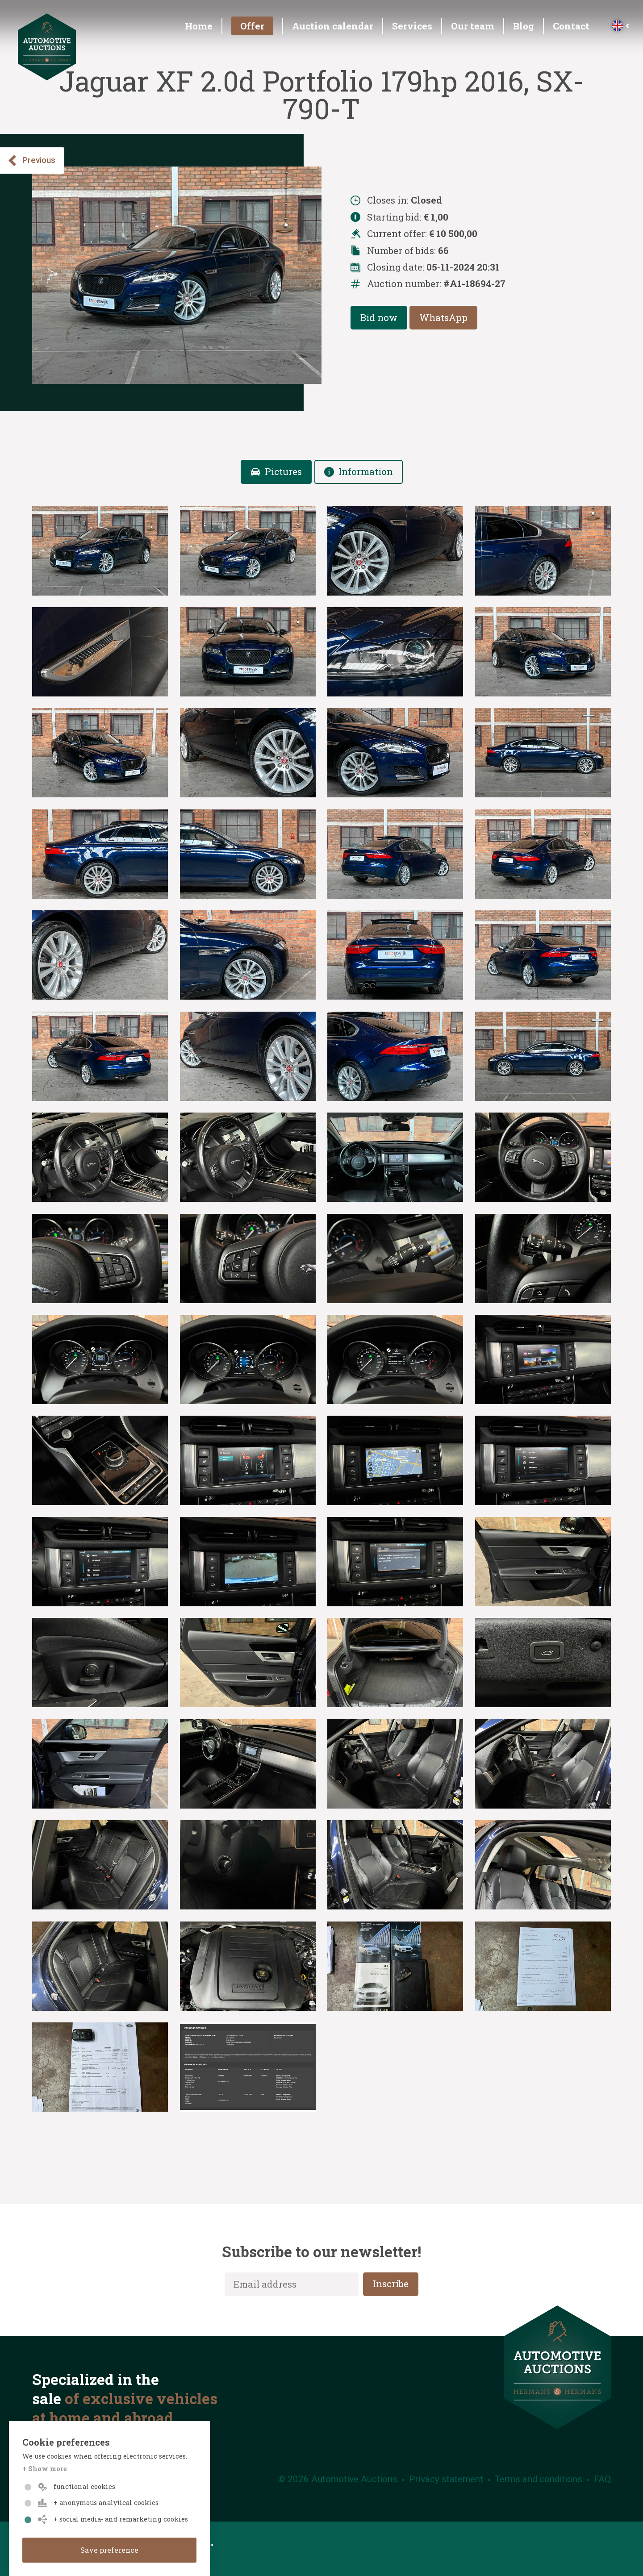 This screenshot has height=2576, width=643. I want to click on FAQ, so click(602, 2479).